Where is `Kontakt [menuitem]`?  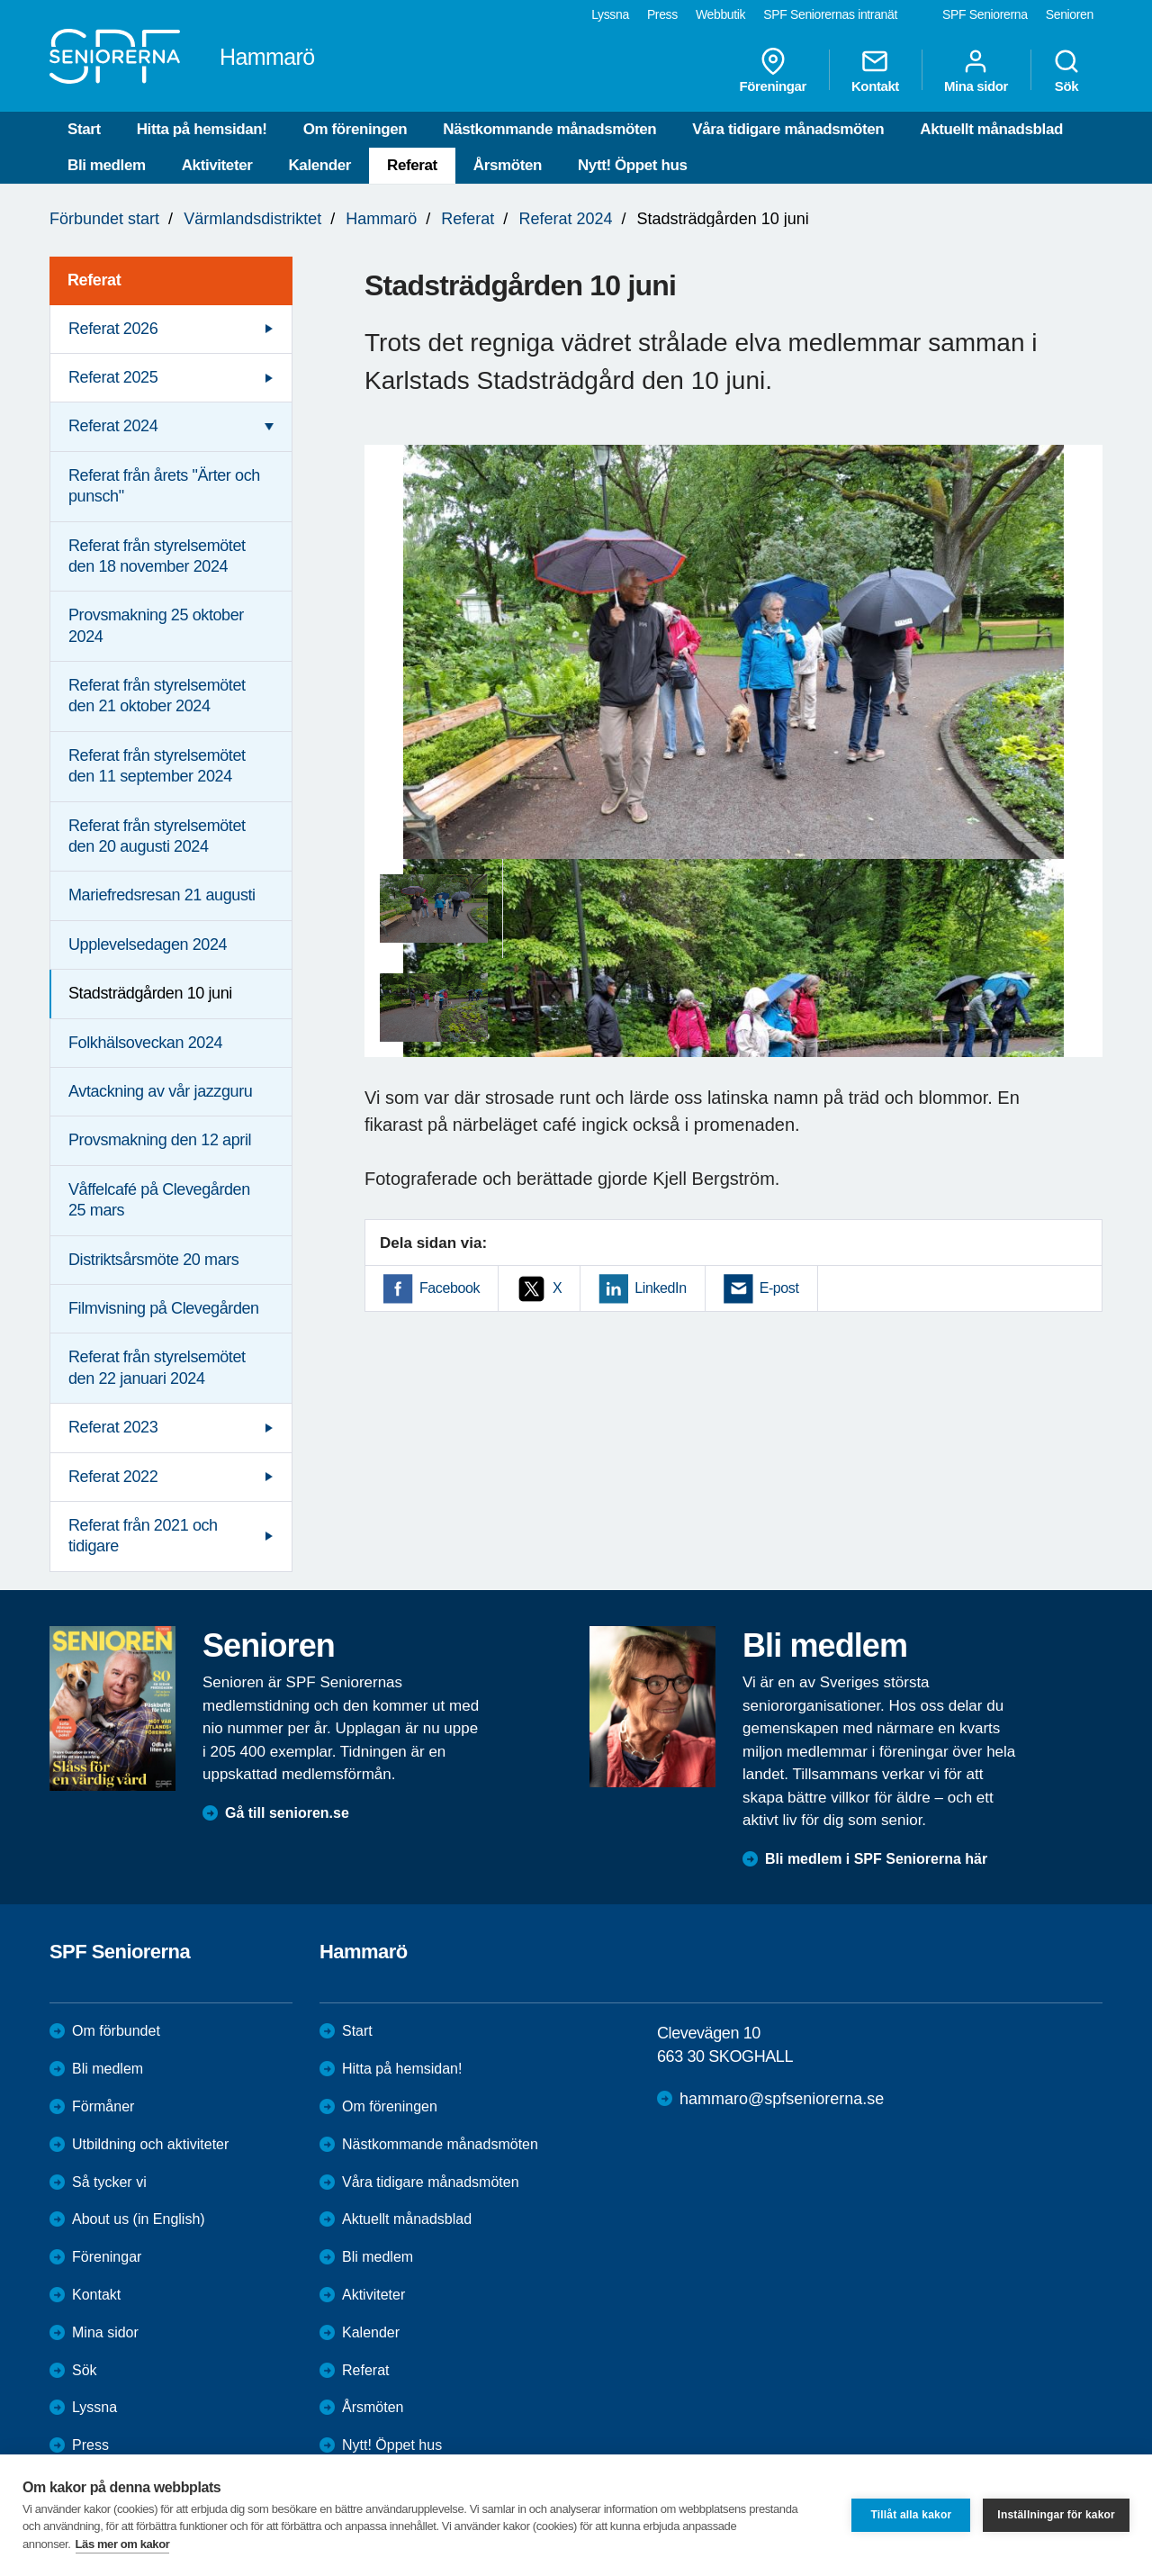 Kontakt [menuitem] is located at coordinates (875, 70).